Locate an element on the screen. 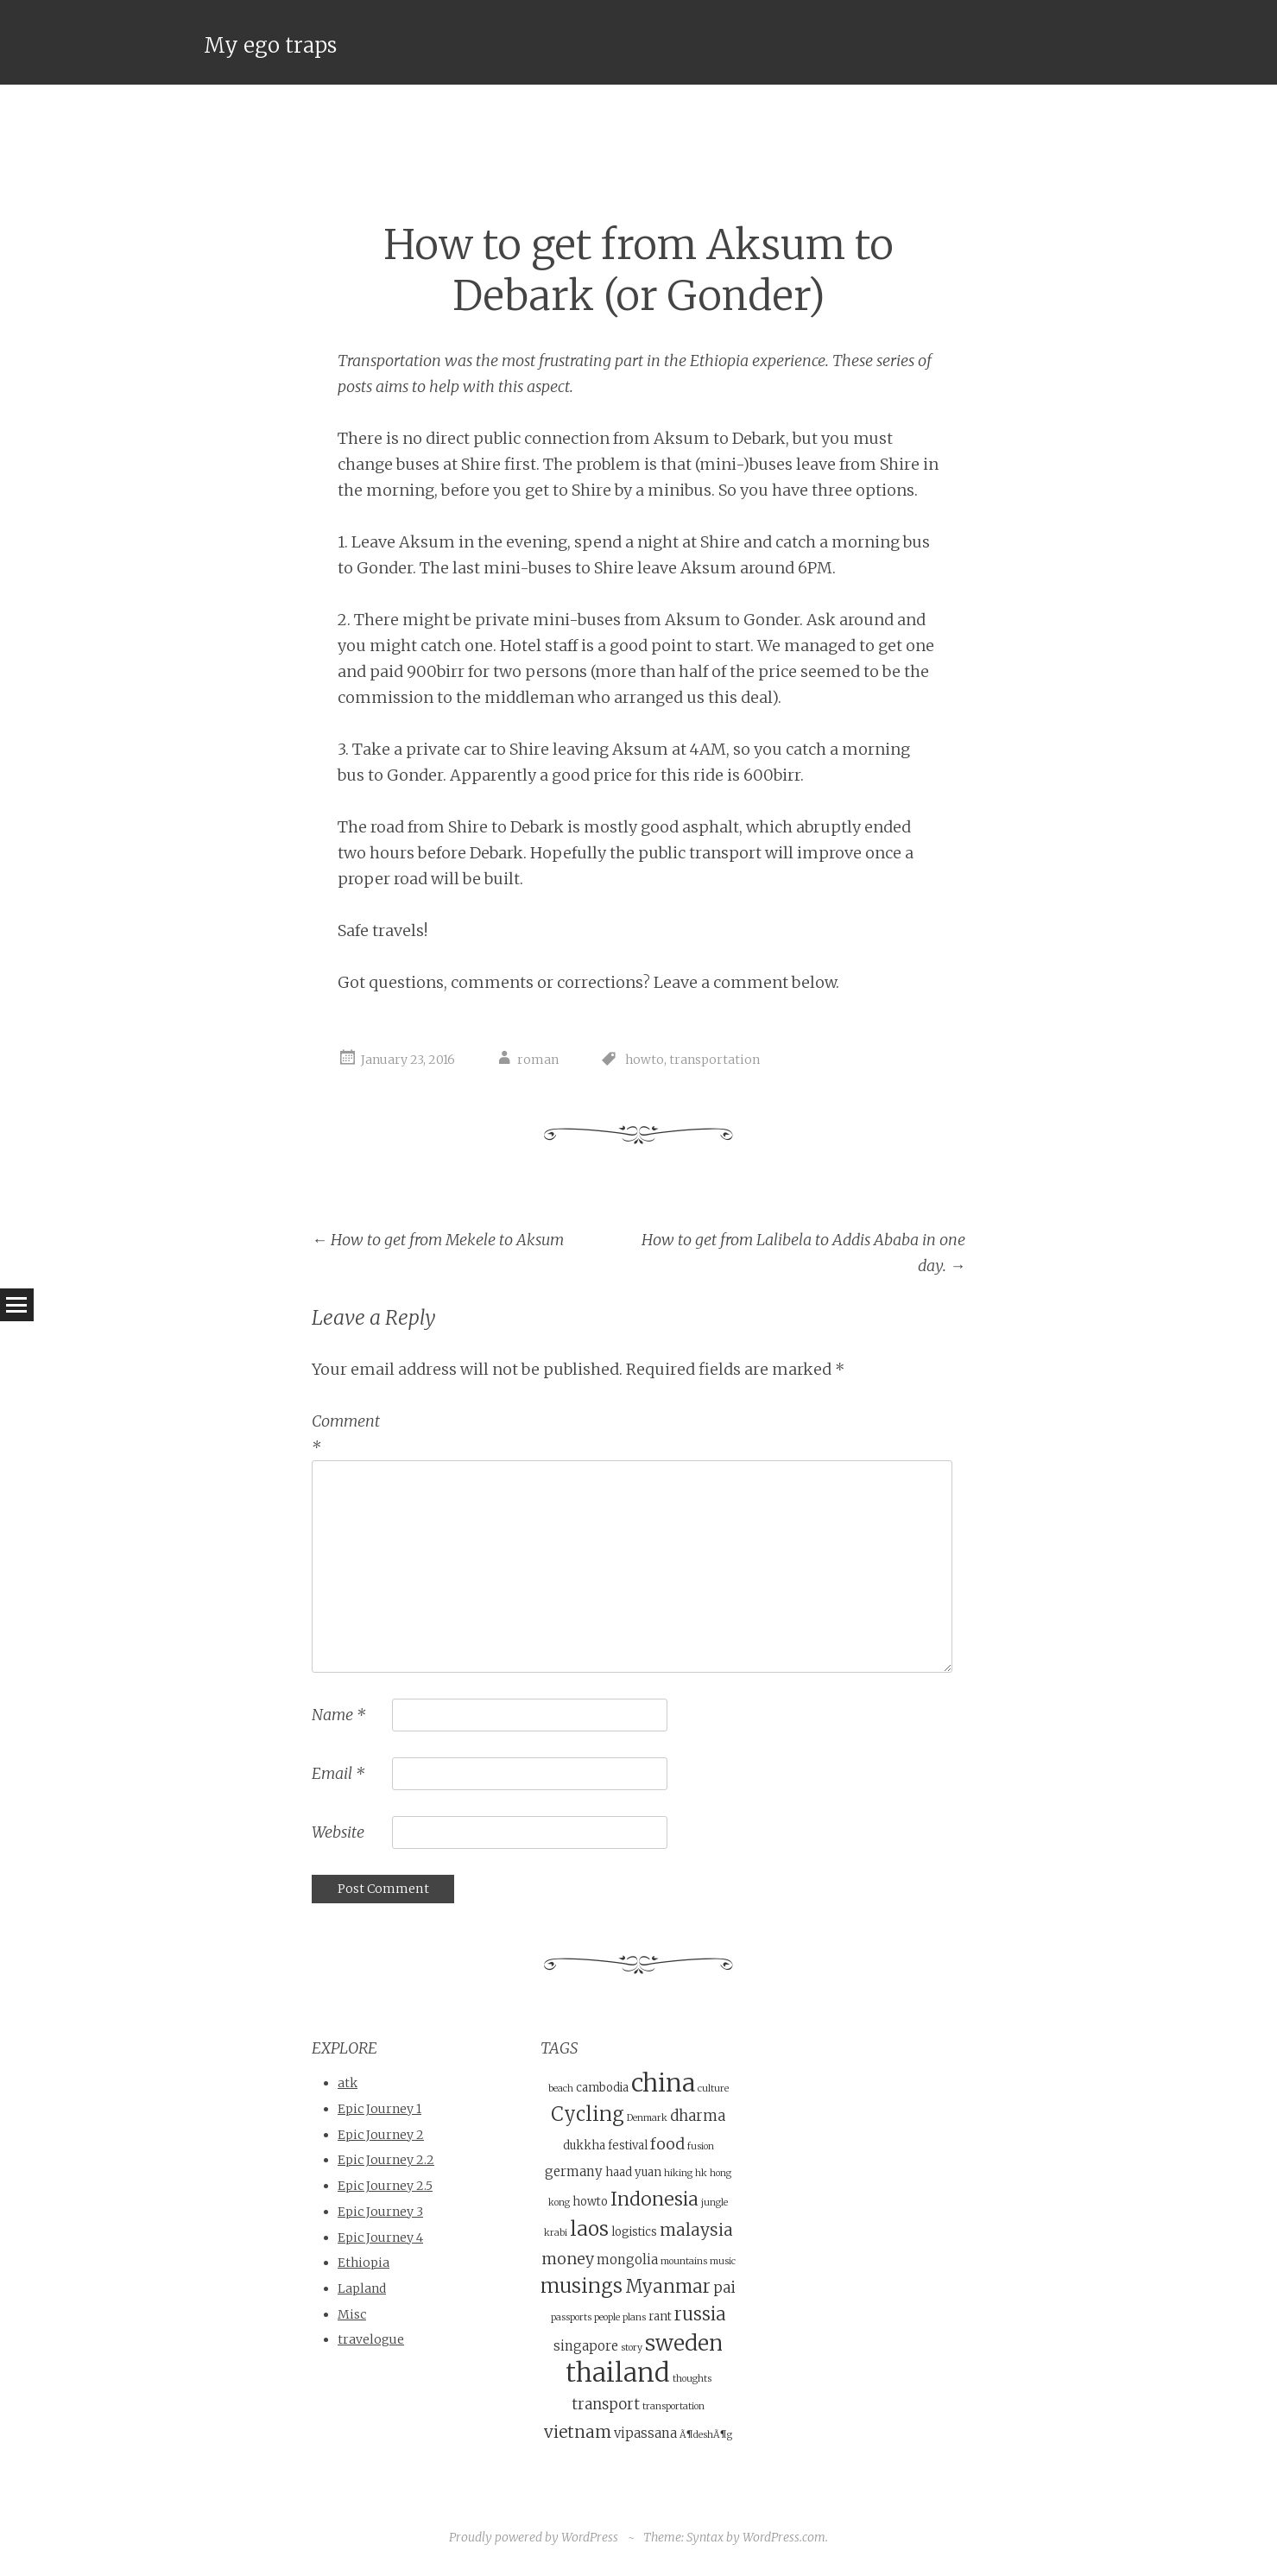  plans [plans (3 items)] is located at coordinates (634, 2317).